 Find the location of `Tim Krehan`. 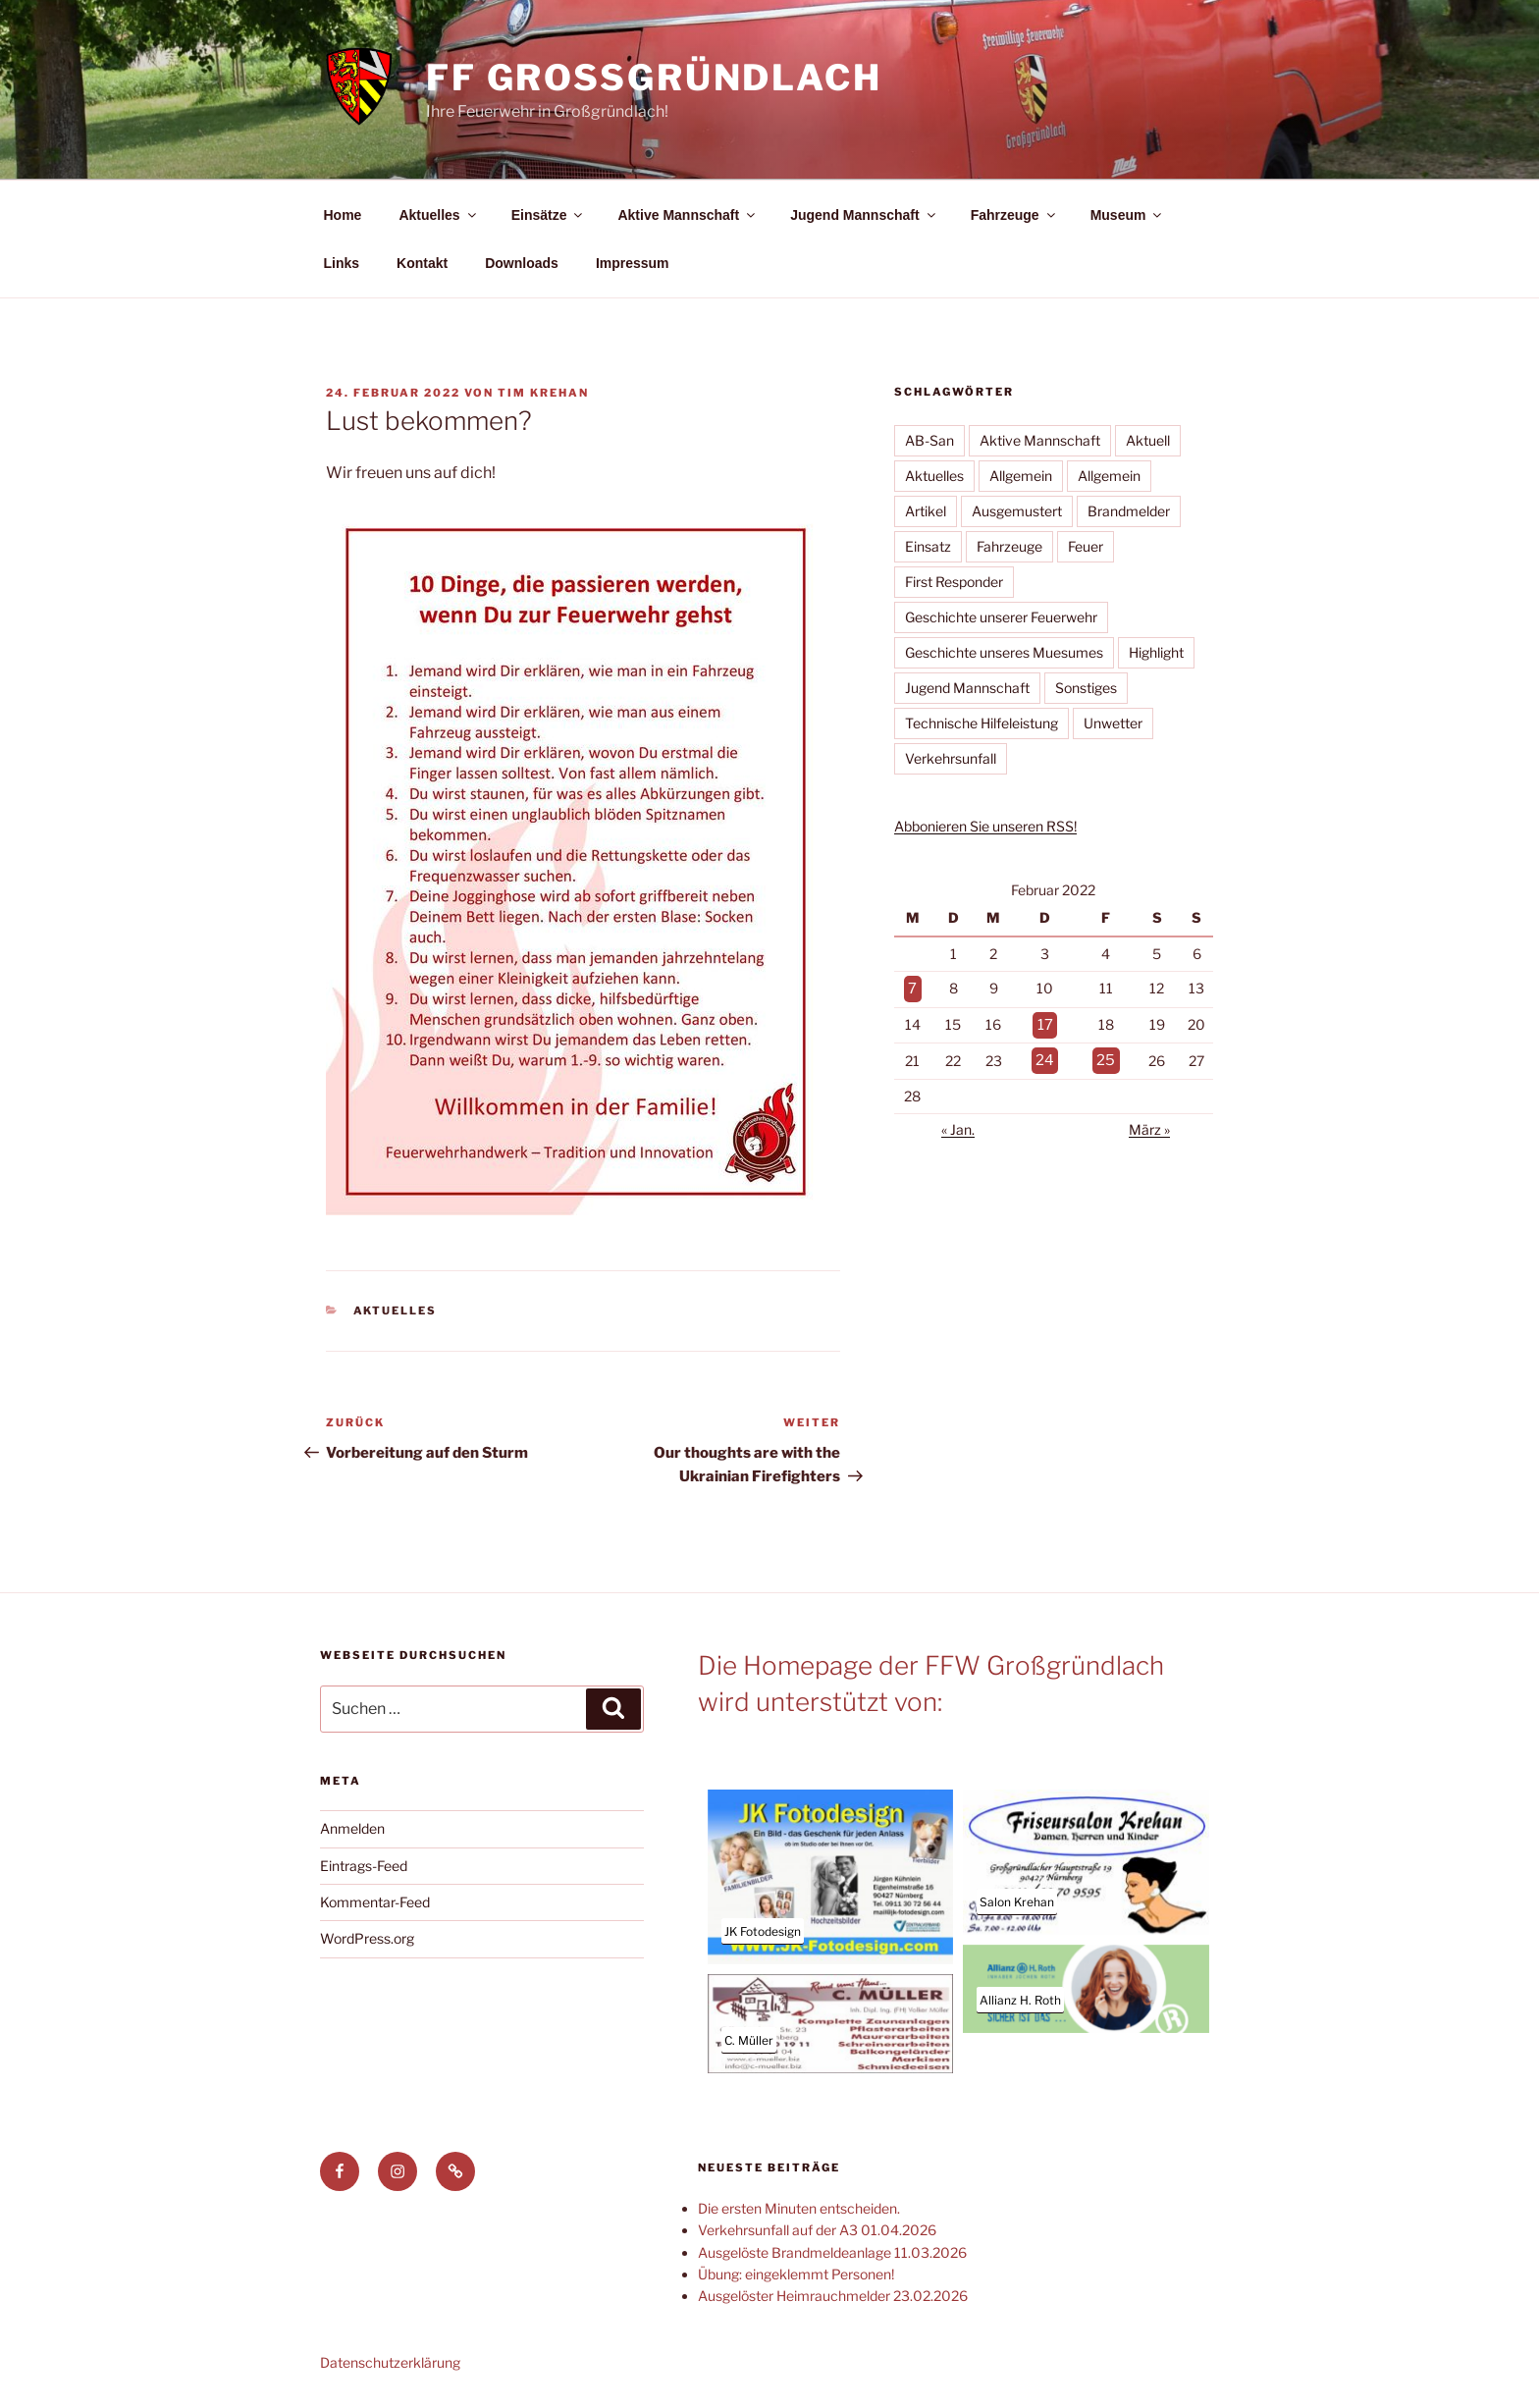

Tim Krehan is located at coordinates (543, 393).